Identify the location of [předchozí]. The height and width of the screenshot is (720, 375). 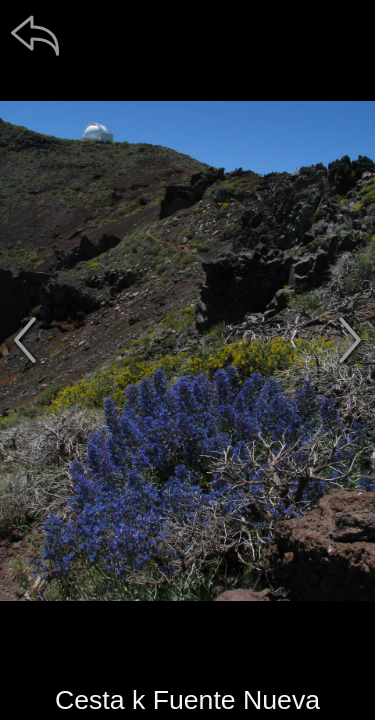
(25, 340).